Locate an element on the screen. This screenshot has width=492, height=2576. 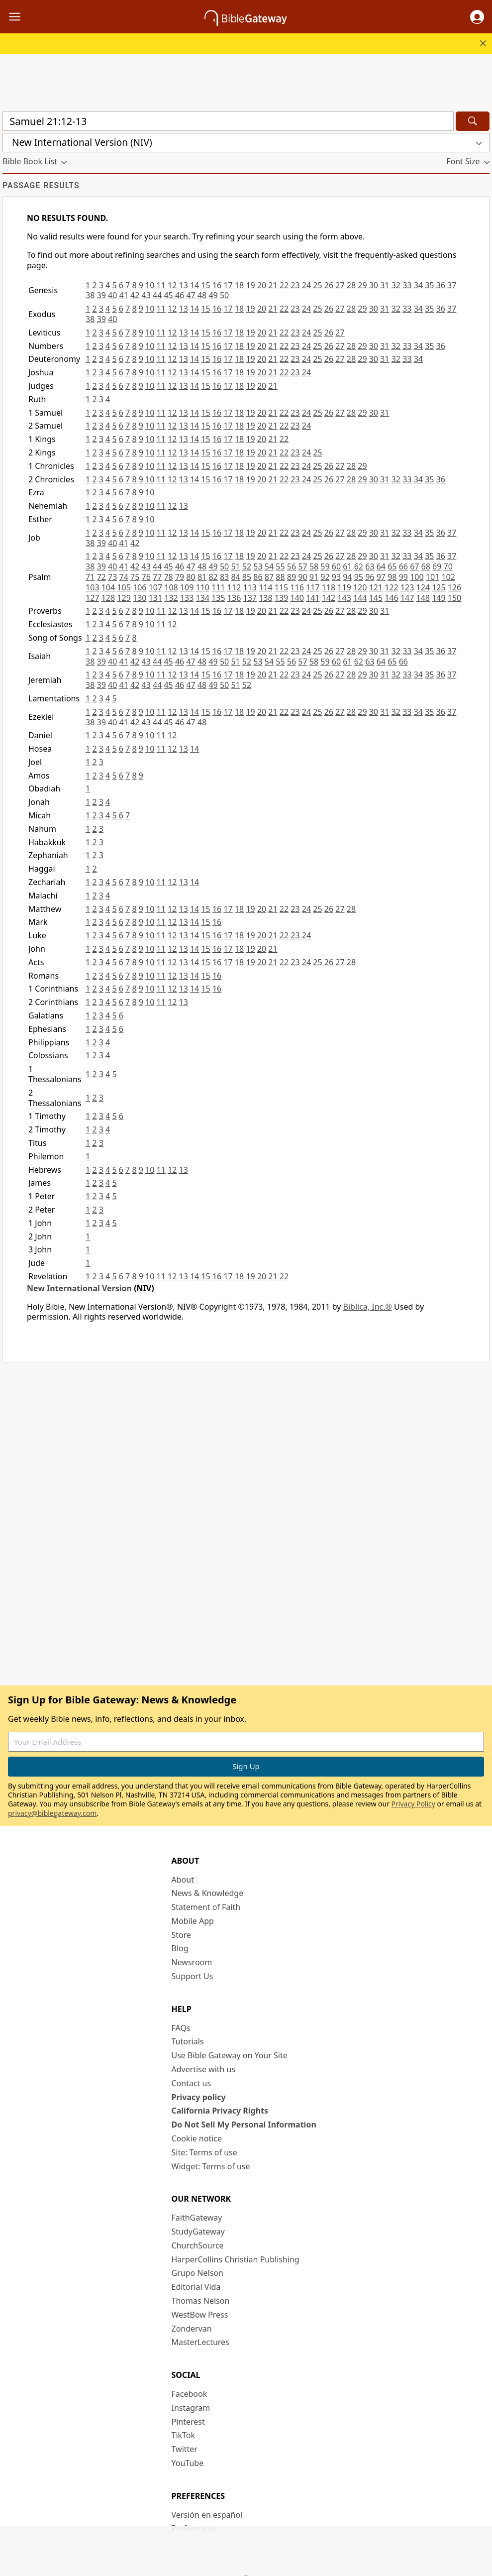
52 is located at coordinates (246, 566).